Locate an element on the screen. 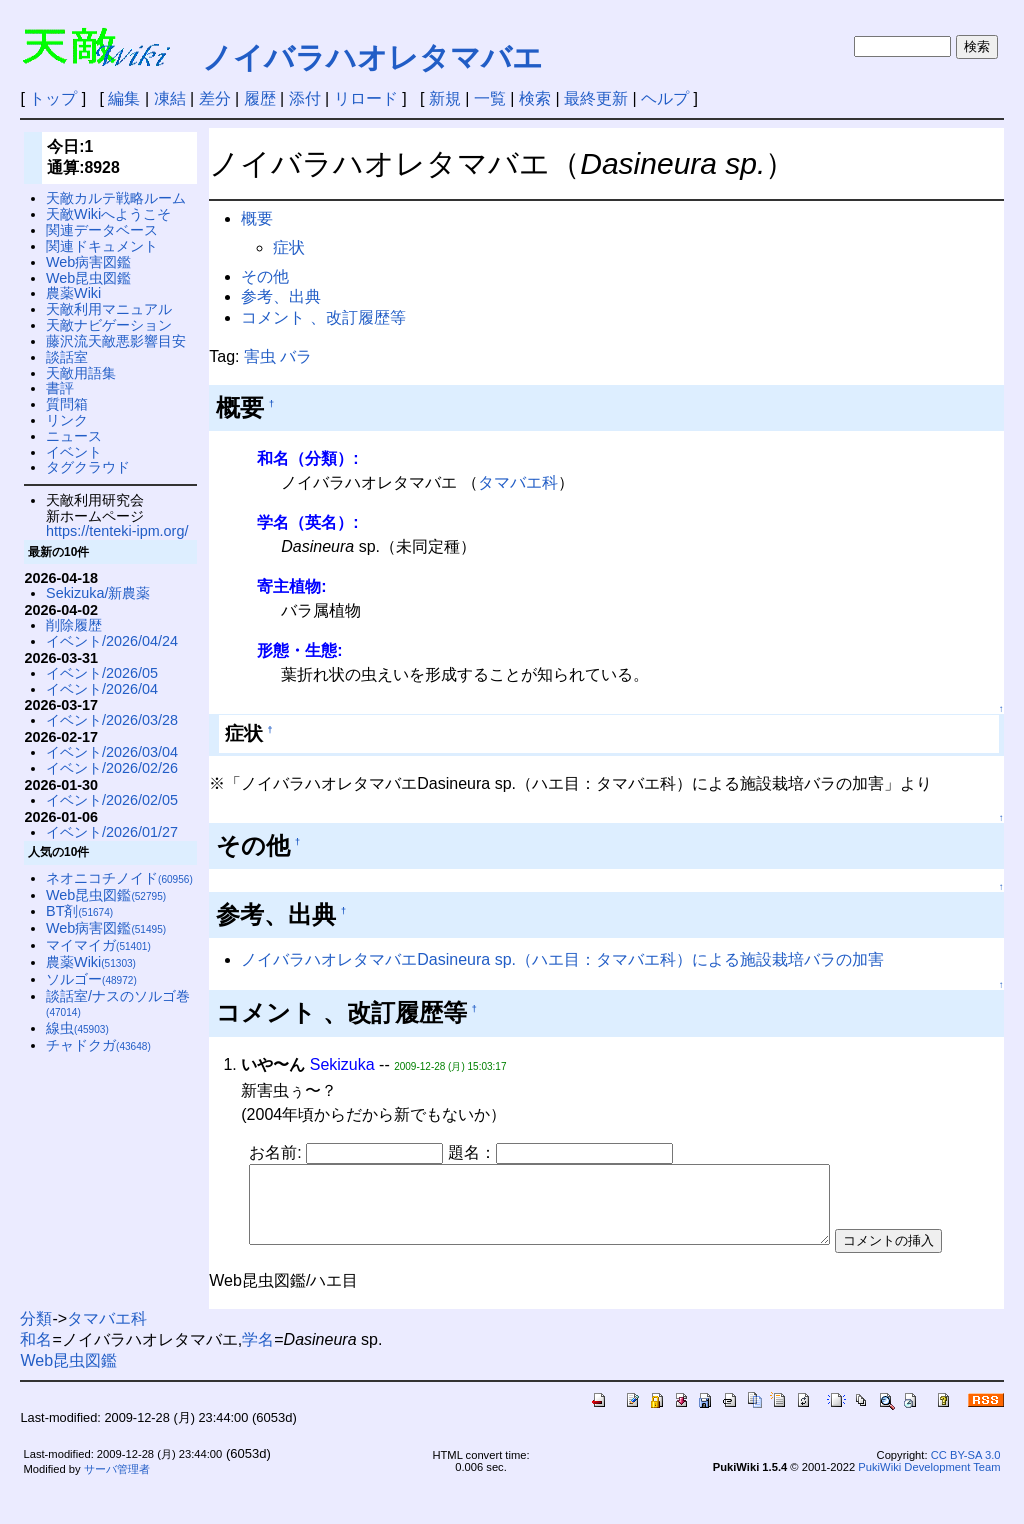  最終更新 is located at coordinates (596, 98).